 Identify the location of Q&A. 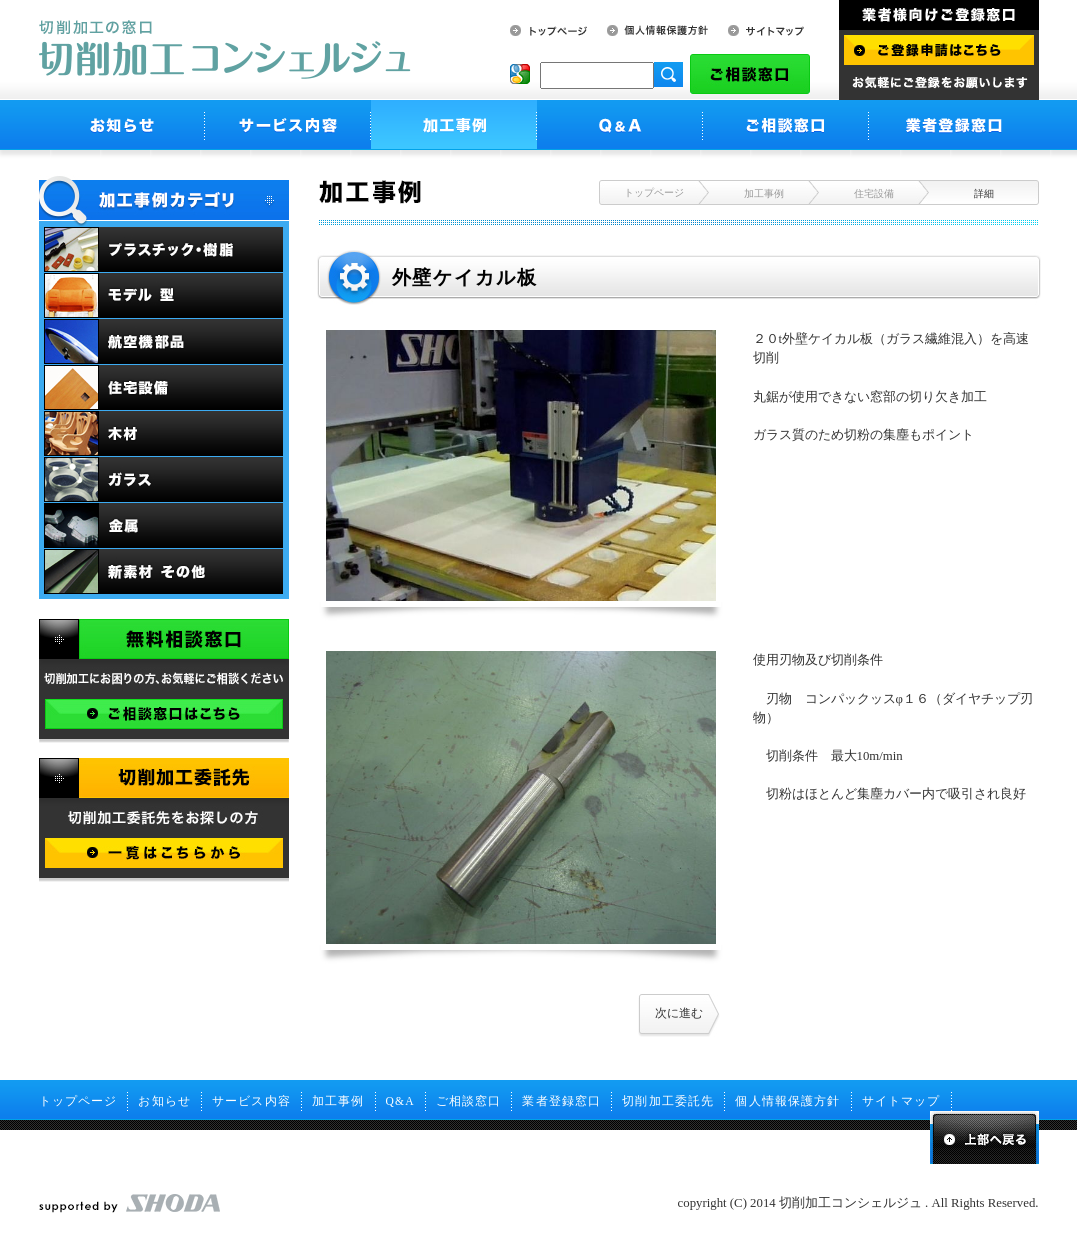
(400, 1101).